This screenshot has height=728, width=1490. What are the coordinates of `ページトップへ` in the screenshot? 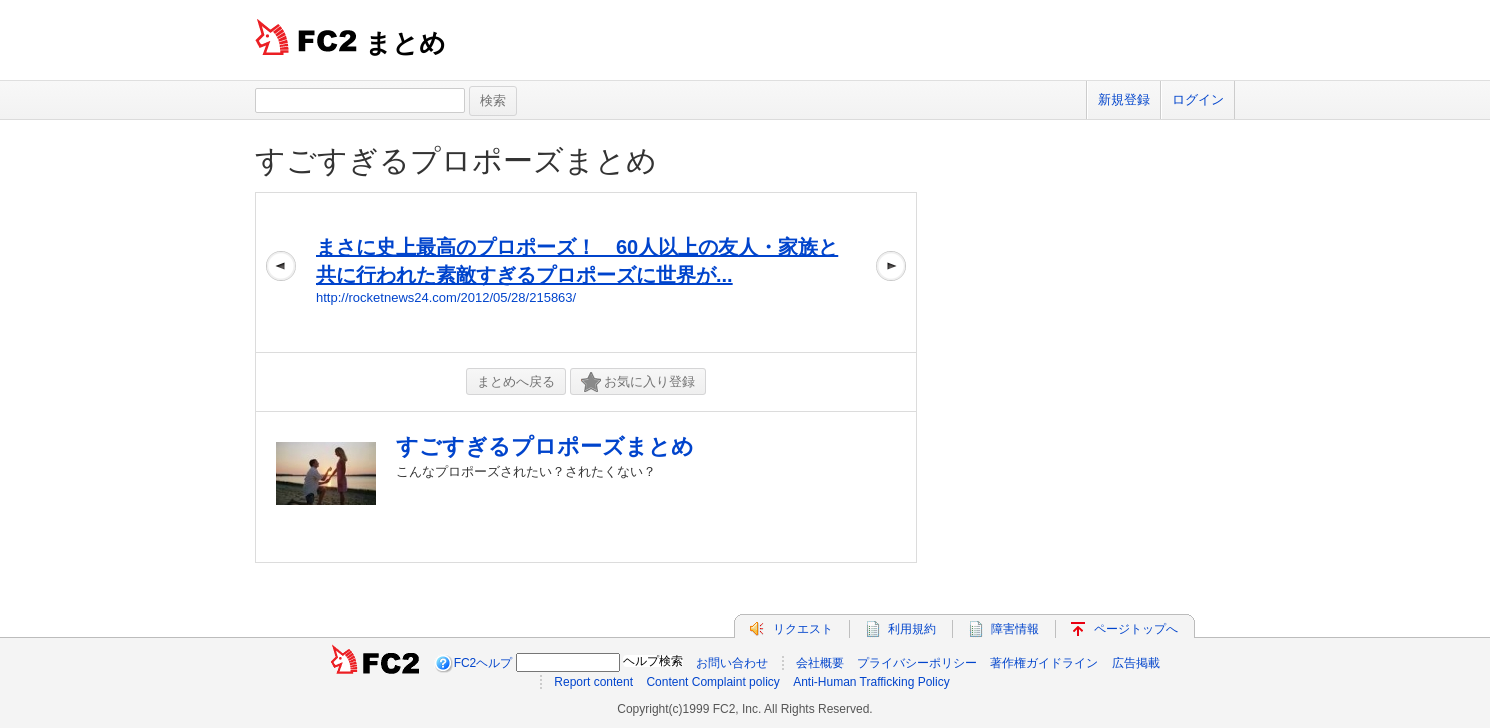 It's located at (1136, 629).